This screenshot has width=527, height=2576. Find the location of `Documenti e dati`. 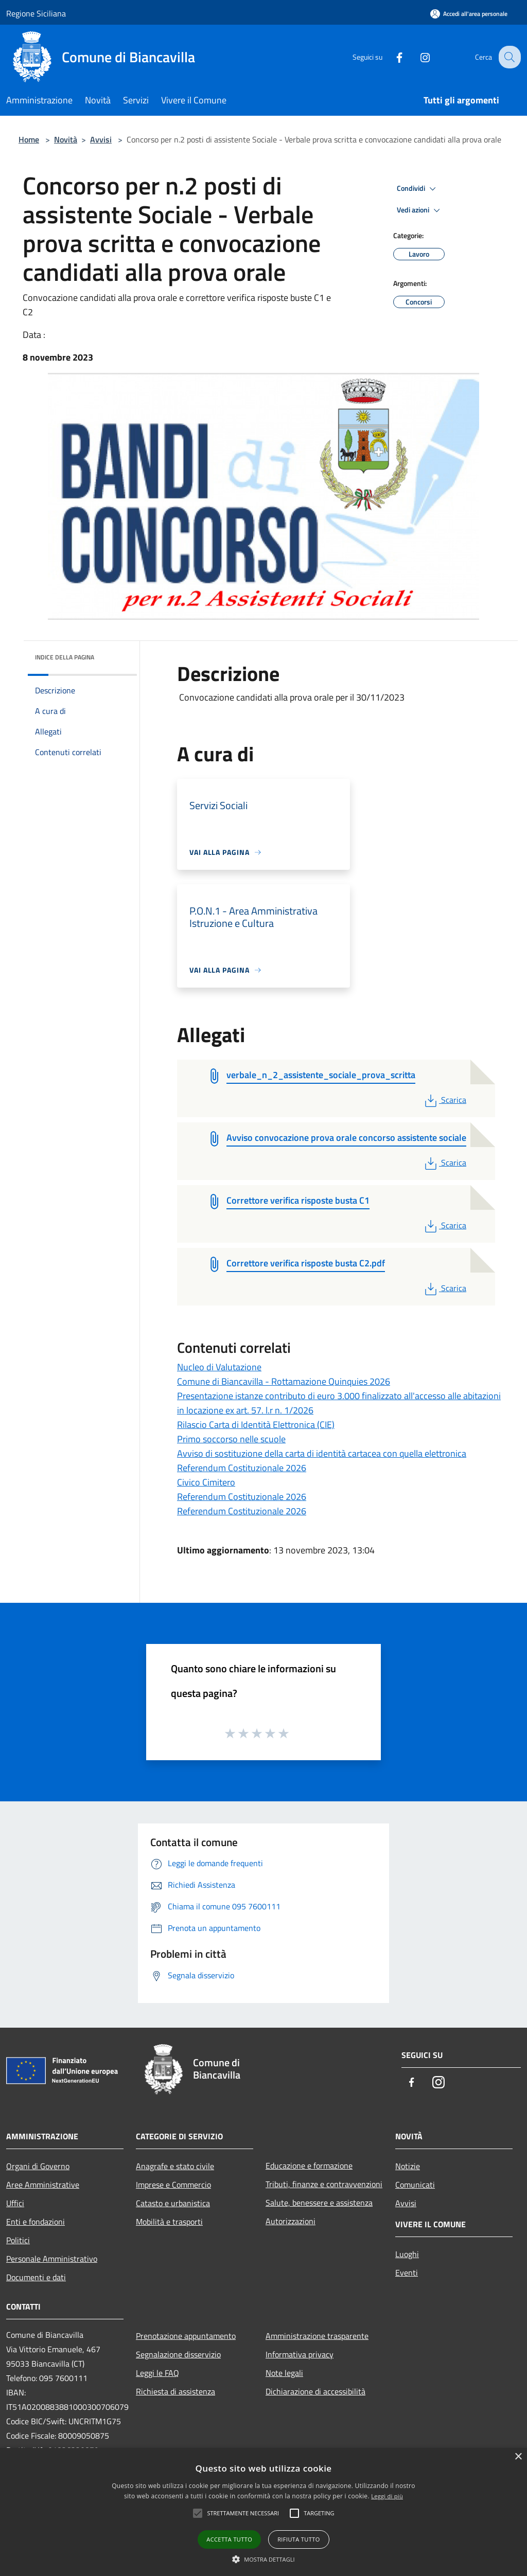

Documenti e dati is located at coordinates (36, 2277).